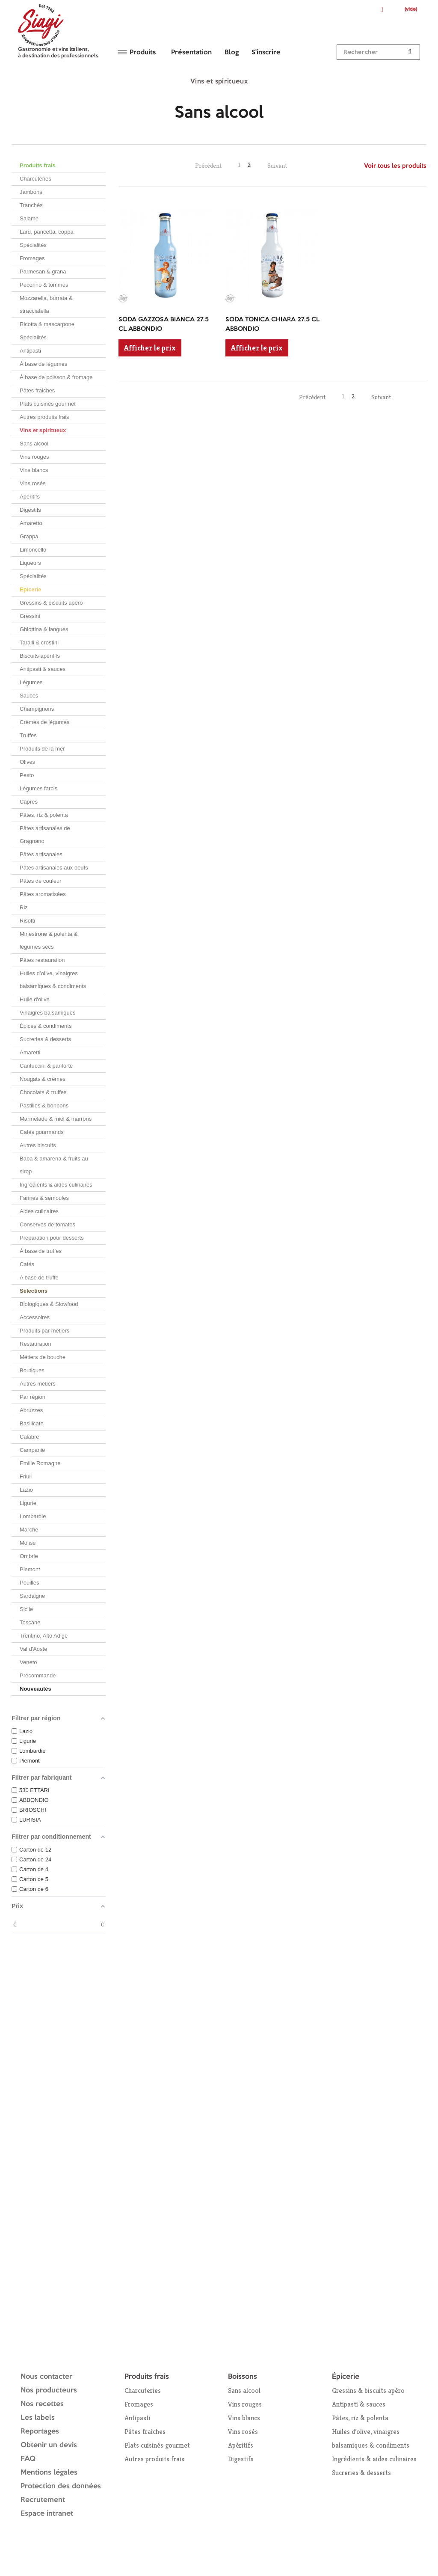 This screenshot has width=438, height=2576. Describe the element at coordinates (47, 1224) in the screenshot. I see `Conserves de tomates` at that location.